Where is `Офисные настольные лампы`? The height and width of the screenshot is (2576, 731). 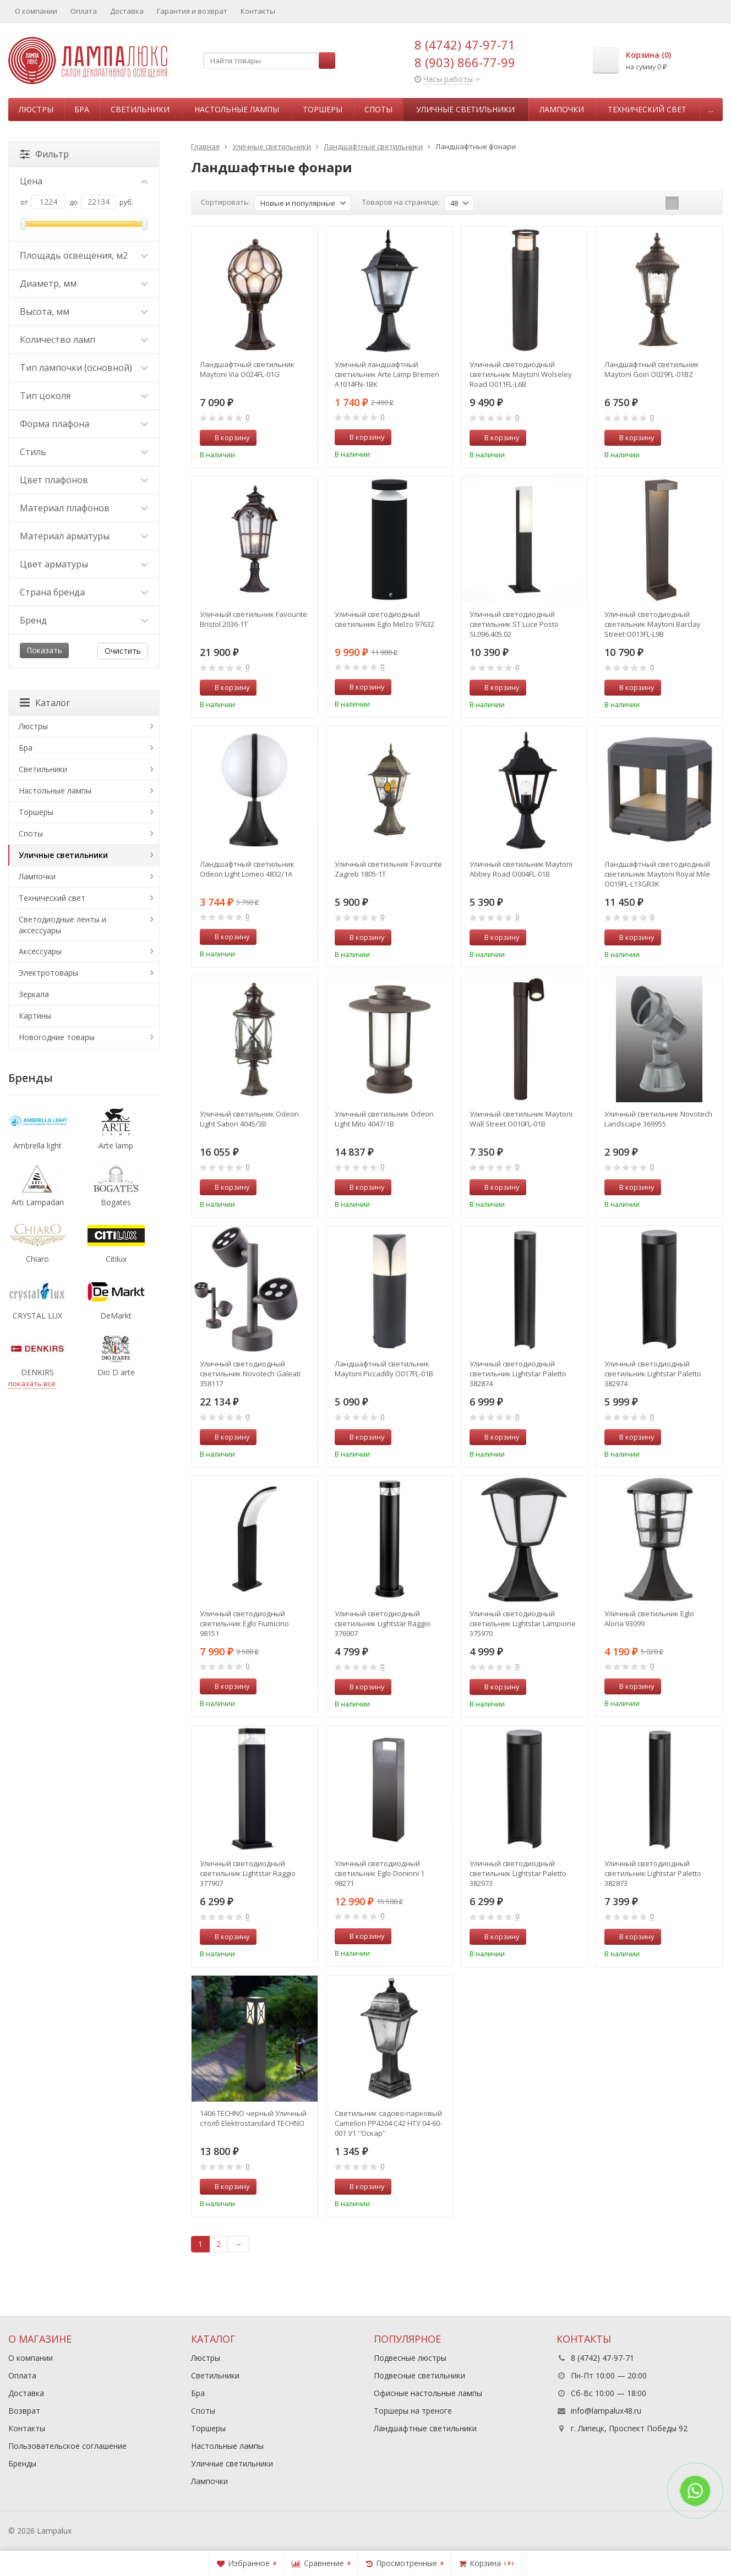
Офисные настольные лампы is located at coordinates (428, 2393).